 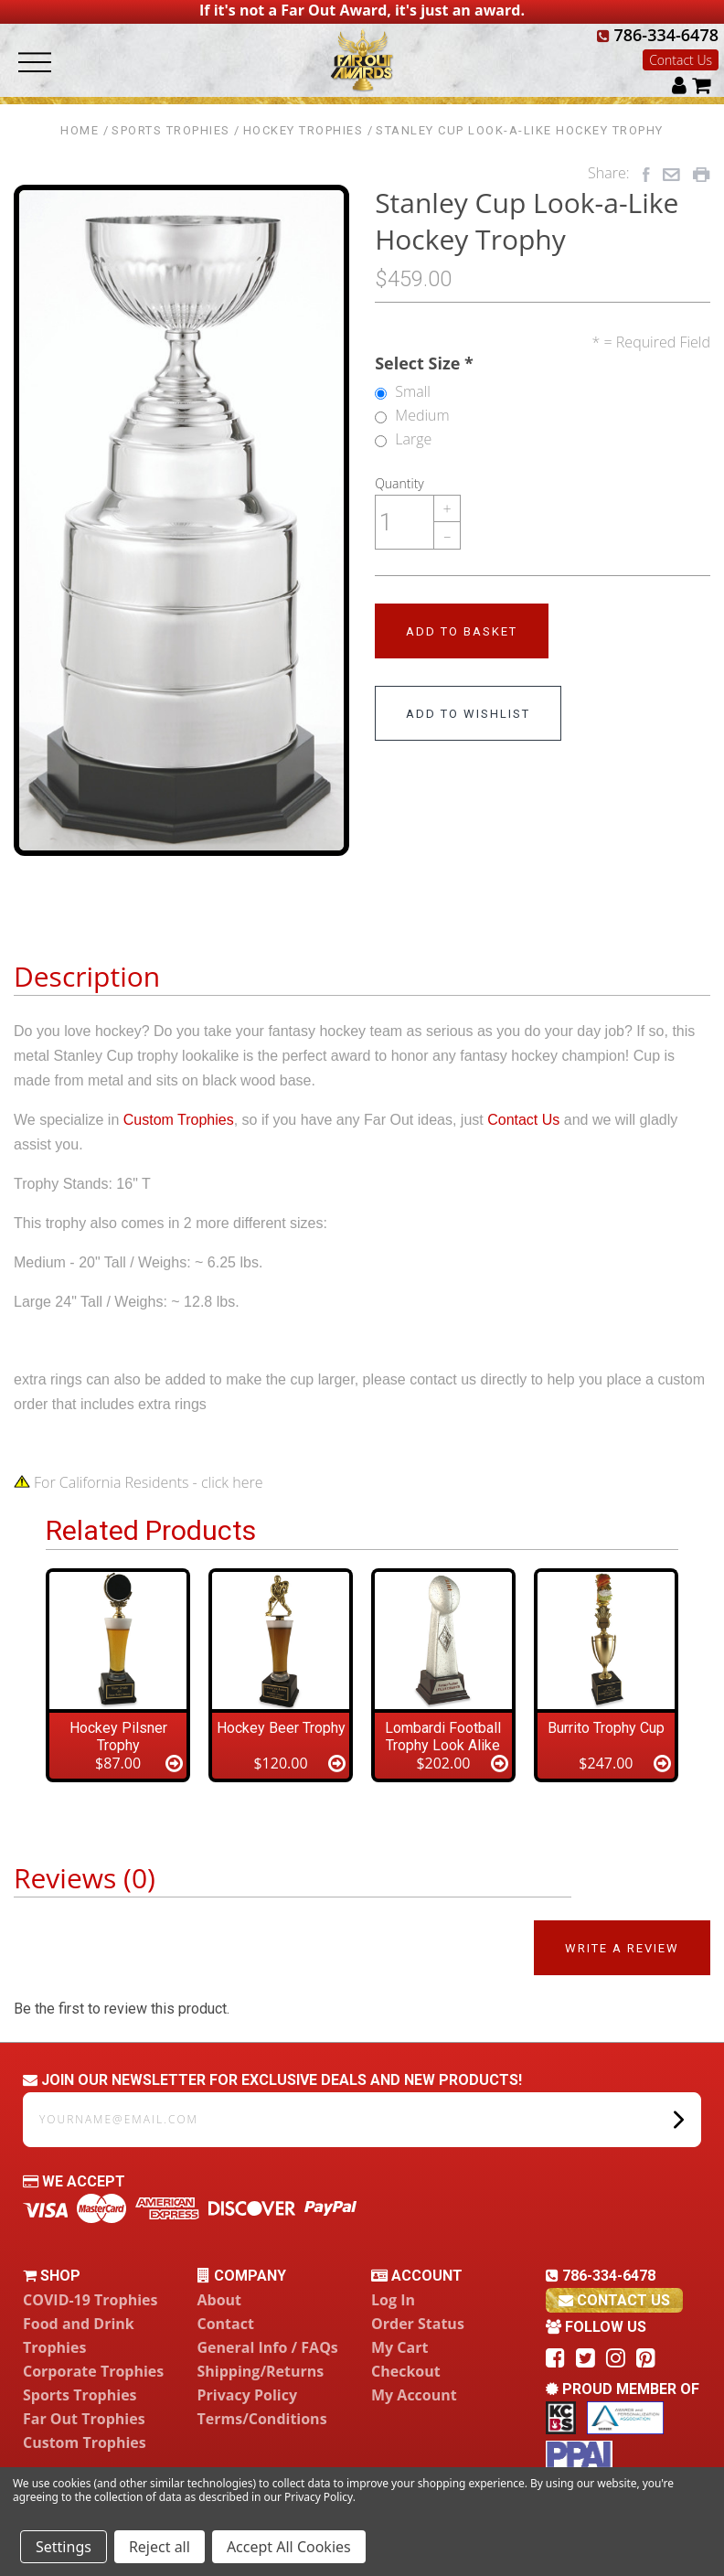 I want to click on Shipping/Returns, so click(x=261, y=2371).